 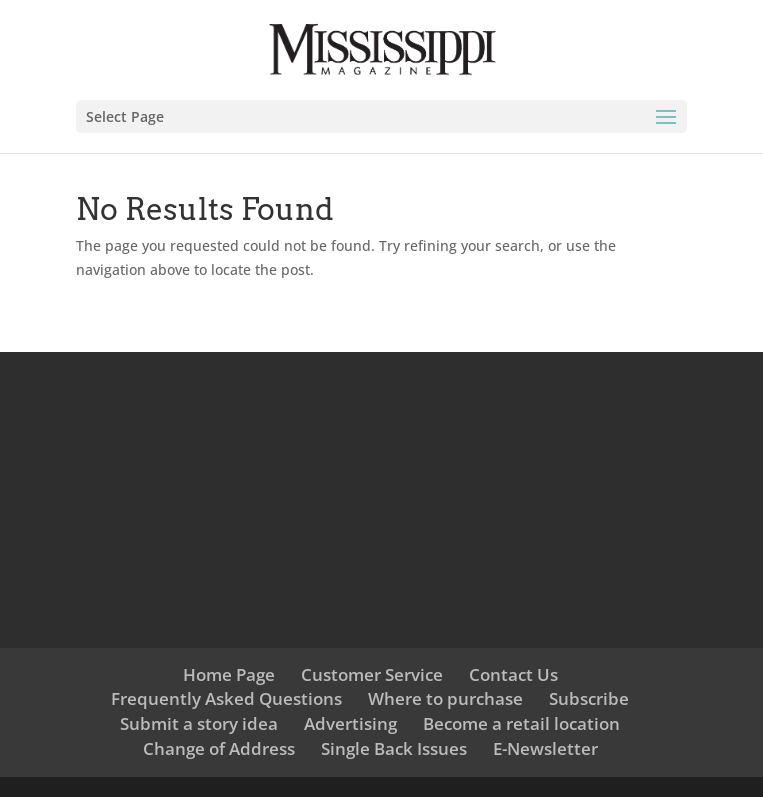 I want to click on Subscribe, so click(x=589, y=698).